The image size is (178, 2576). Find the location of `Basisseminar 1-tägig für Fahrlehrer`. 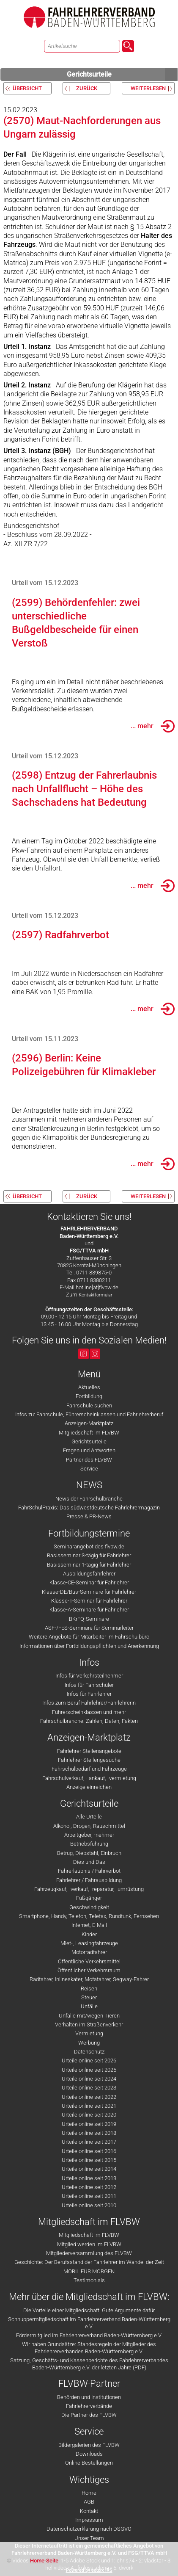

Basisseminar 1-tägig für Fahrlehrer is located at coordinates (89, 1565).